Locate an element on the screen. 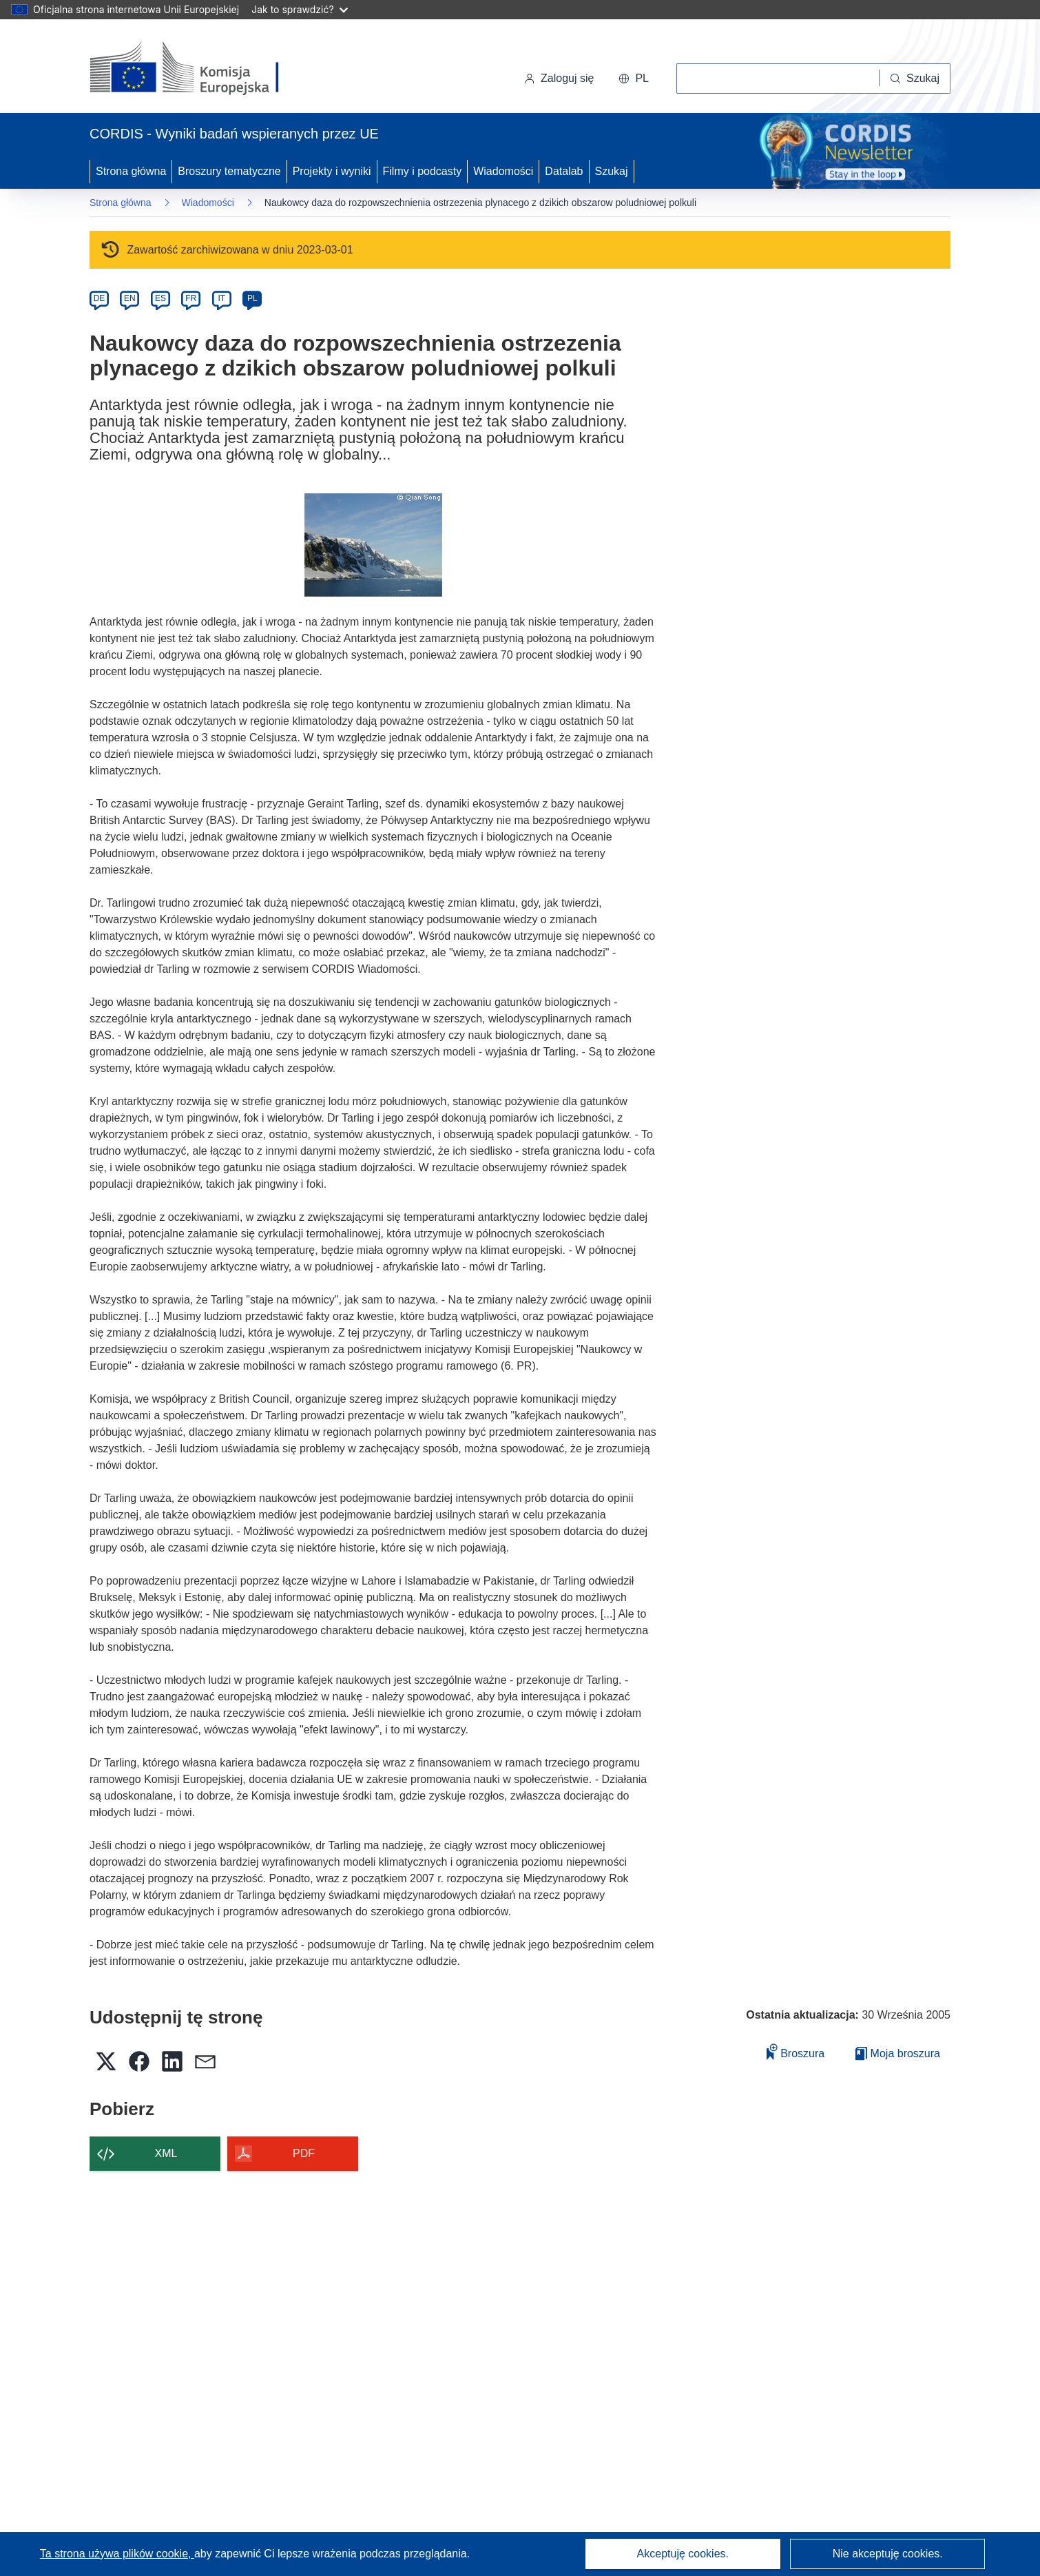 Image resolution: width=1040 pixels, height=2576 pixels. Nie akceptuję cookies. is located at coordinates (888, 2553).